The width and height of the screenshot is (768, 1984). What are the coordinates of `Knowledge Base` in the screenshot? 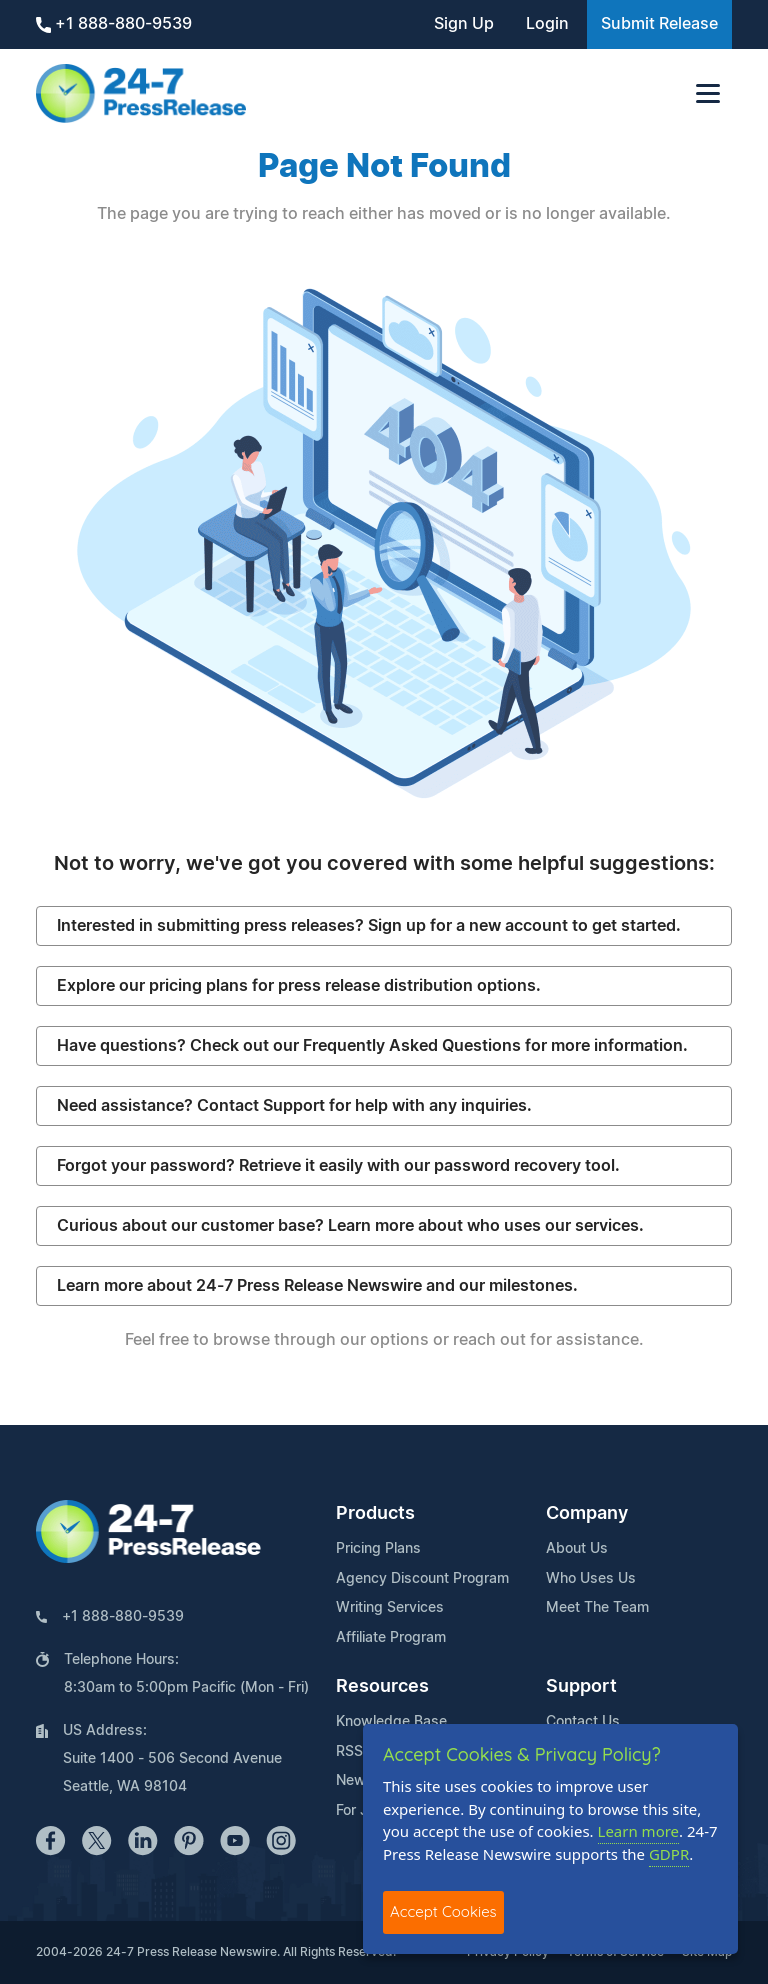 It's located at (391, 1722).